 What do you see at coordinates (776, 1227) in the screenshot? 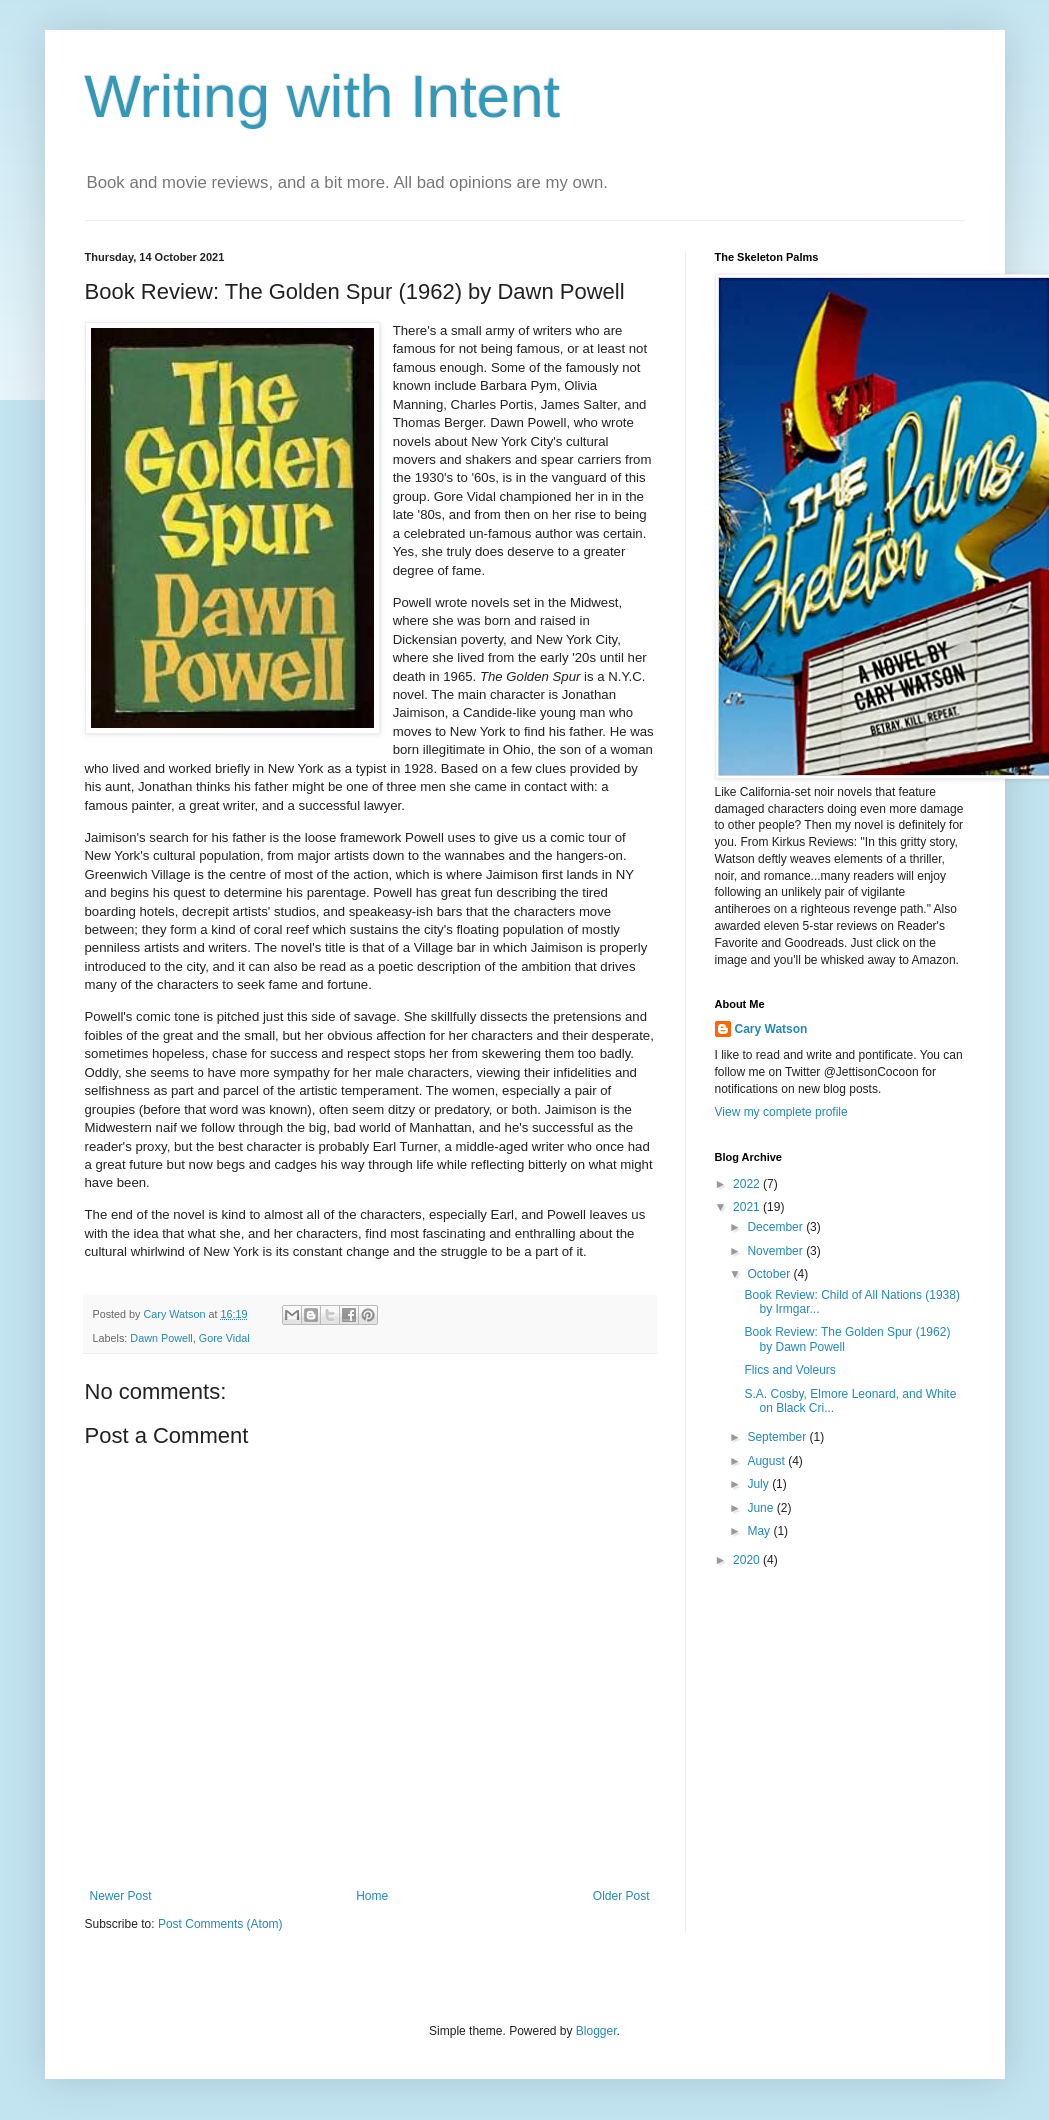
I see `December` at bounding box center [776, 1227].